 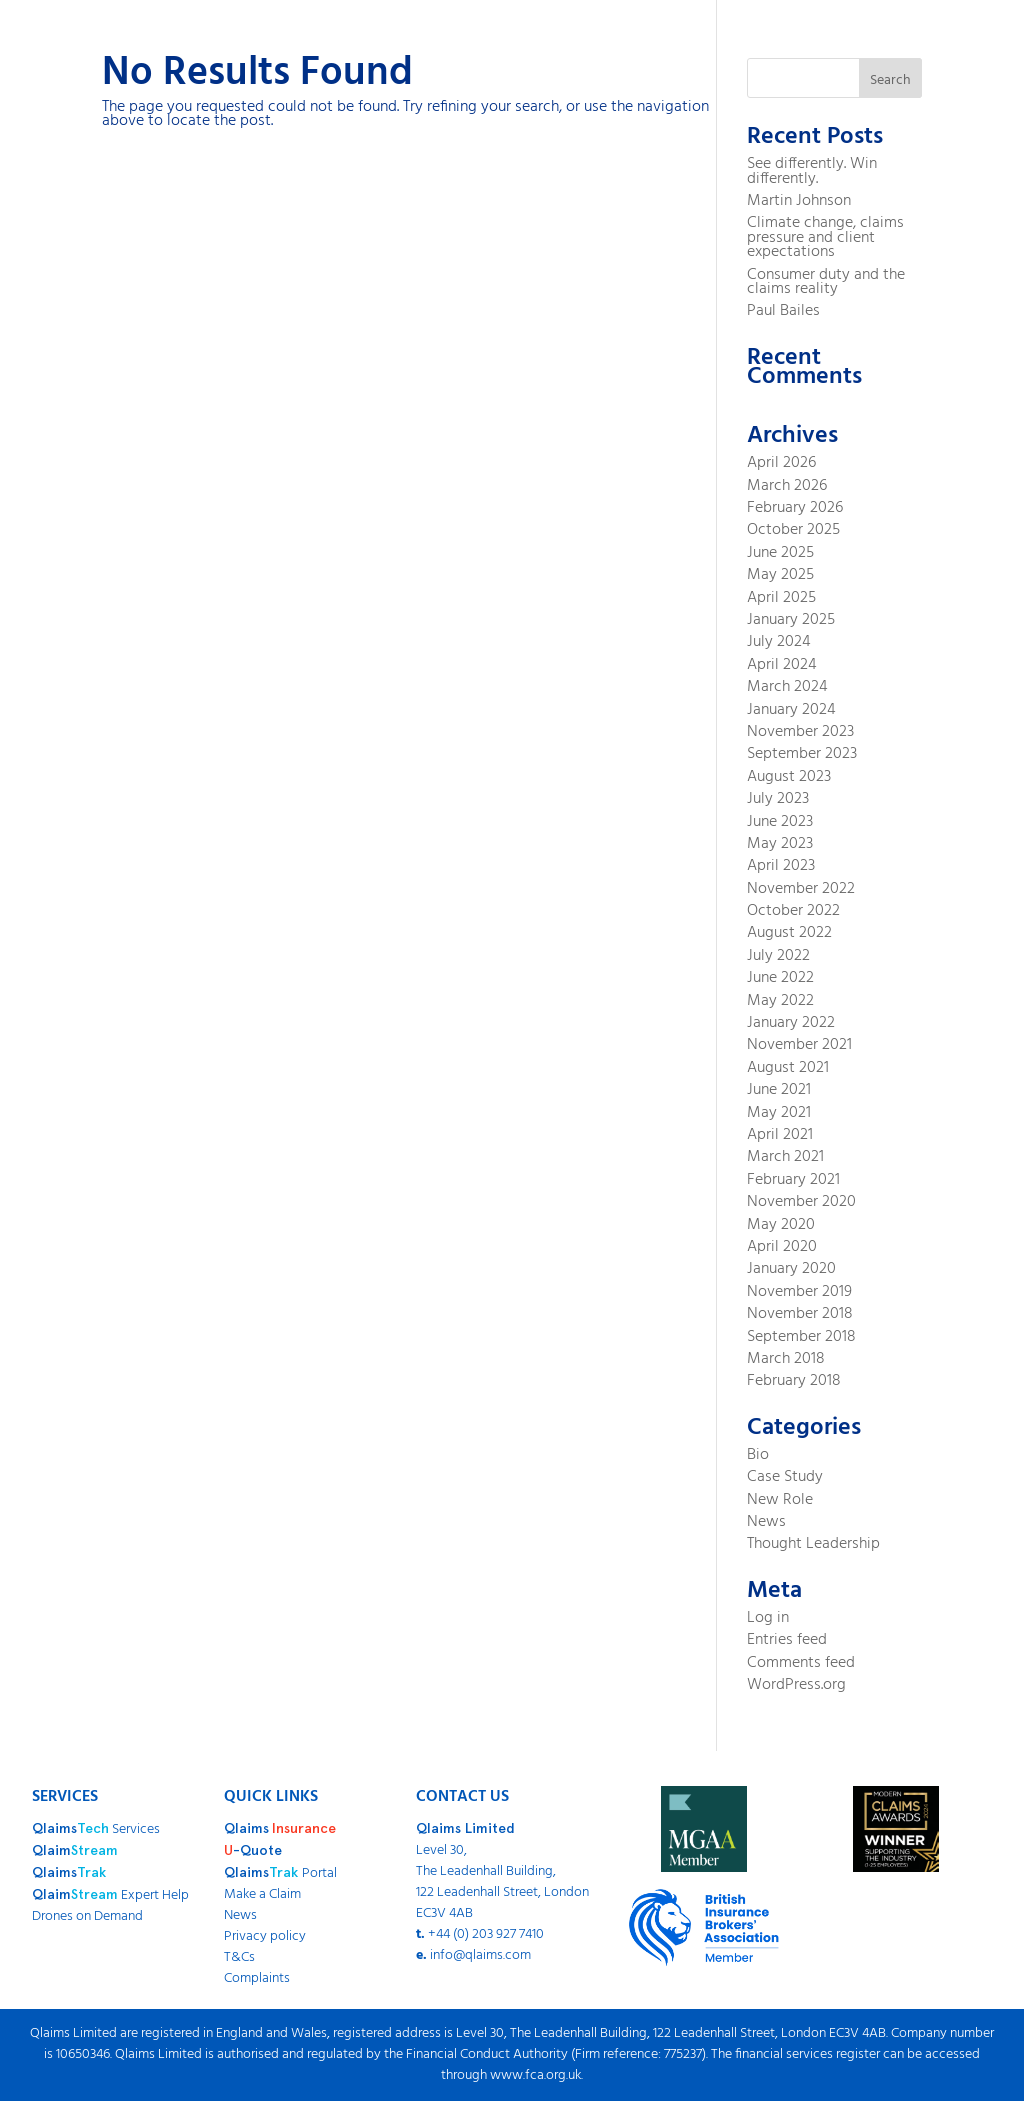 I want to click on May 2020, so click(x=781, y=1225).